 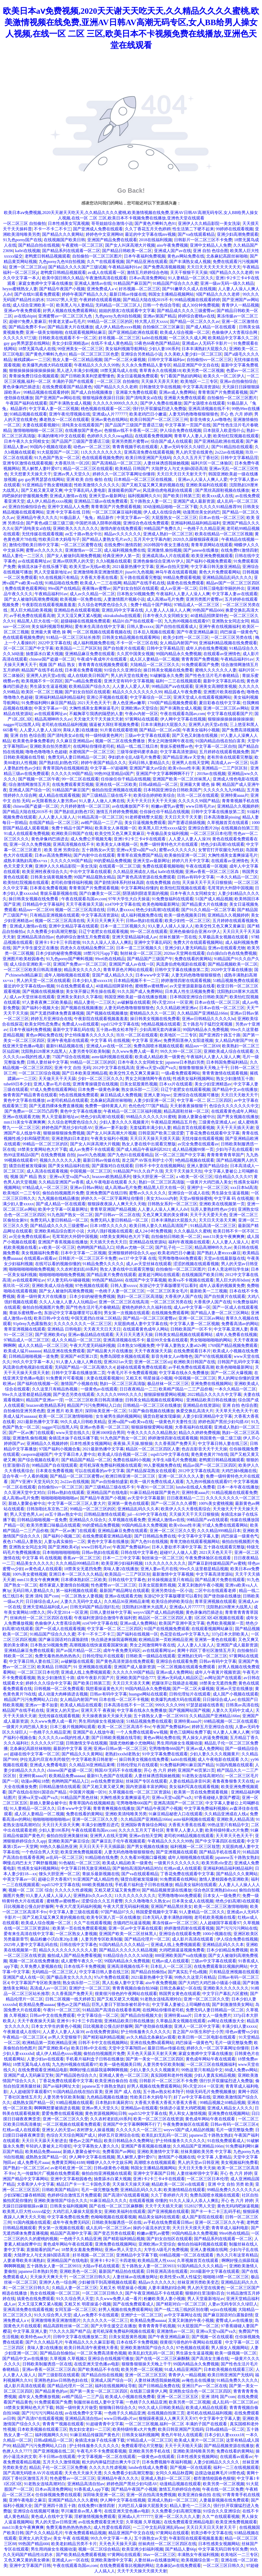 I want to click on 88成人免费av网站, so click(x=241, y=2070).